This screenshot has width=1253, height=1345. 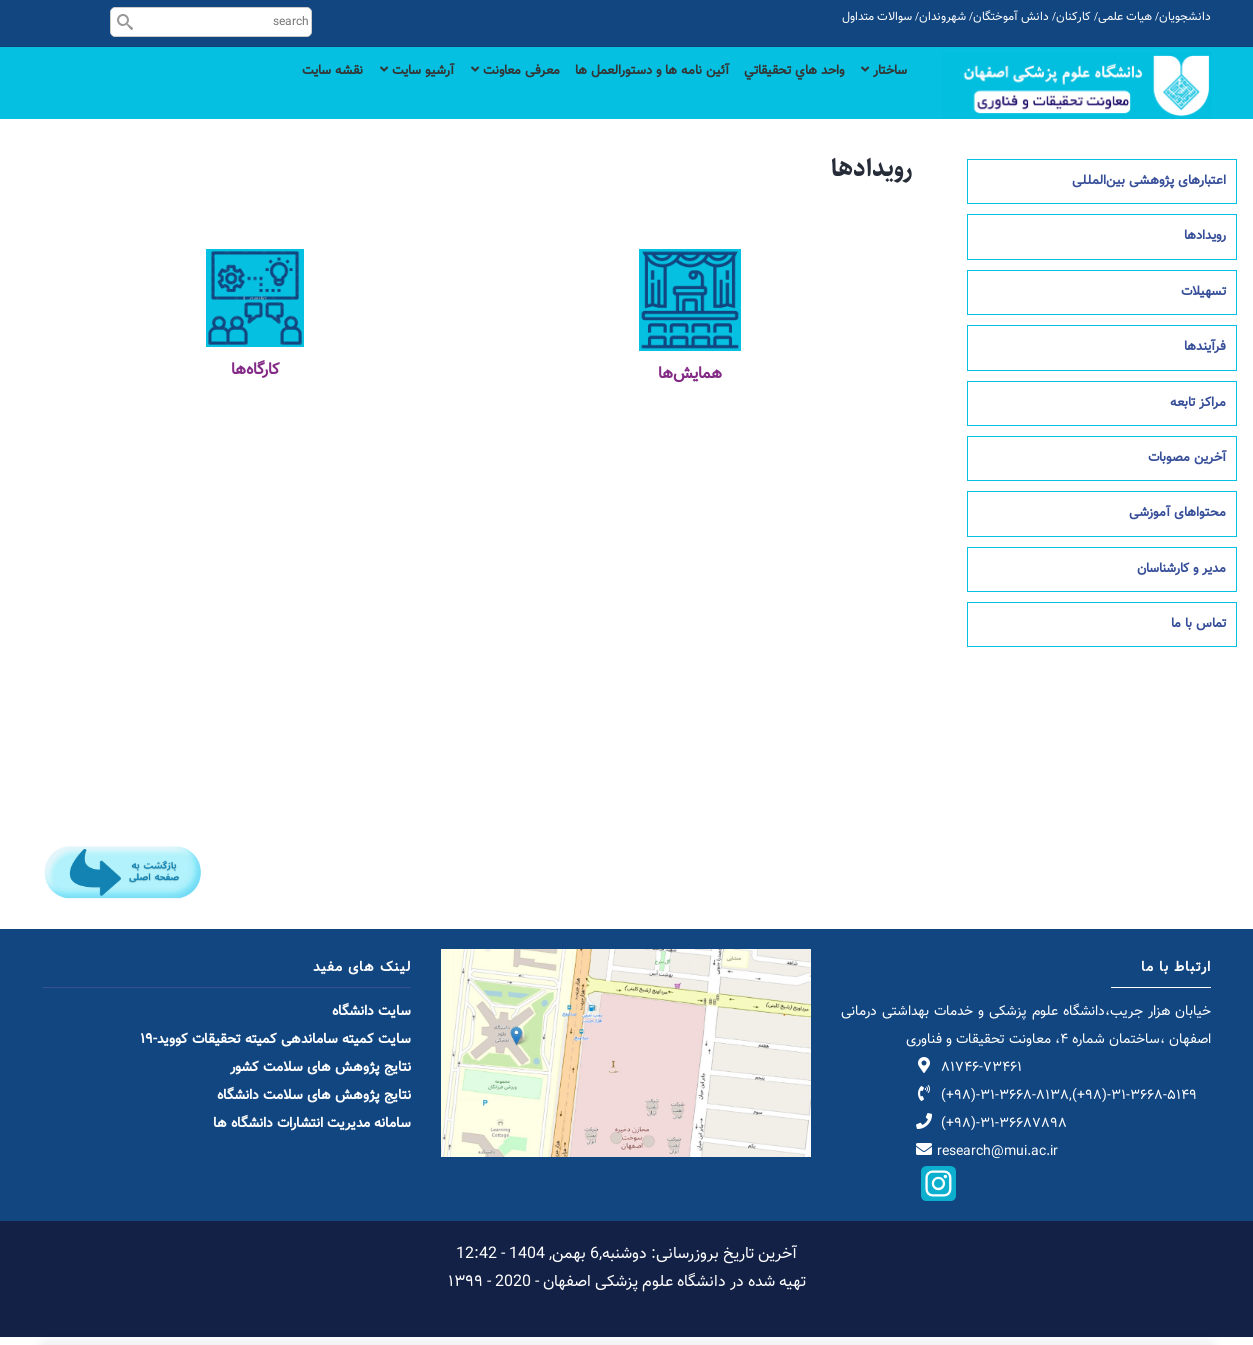 I want to click on تسهیلات, so click(x=1203, y=300).